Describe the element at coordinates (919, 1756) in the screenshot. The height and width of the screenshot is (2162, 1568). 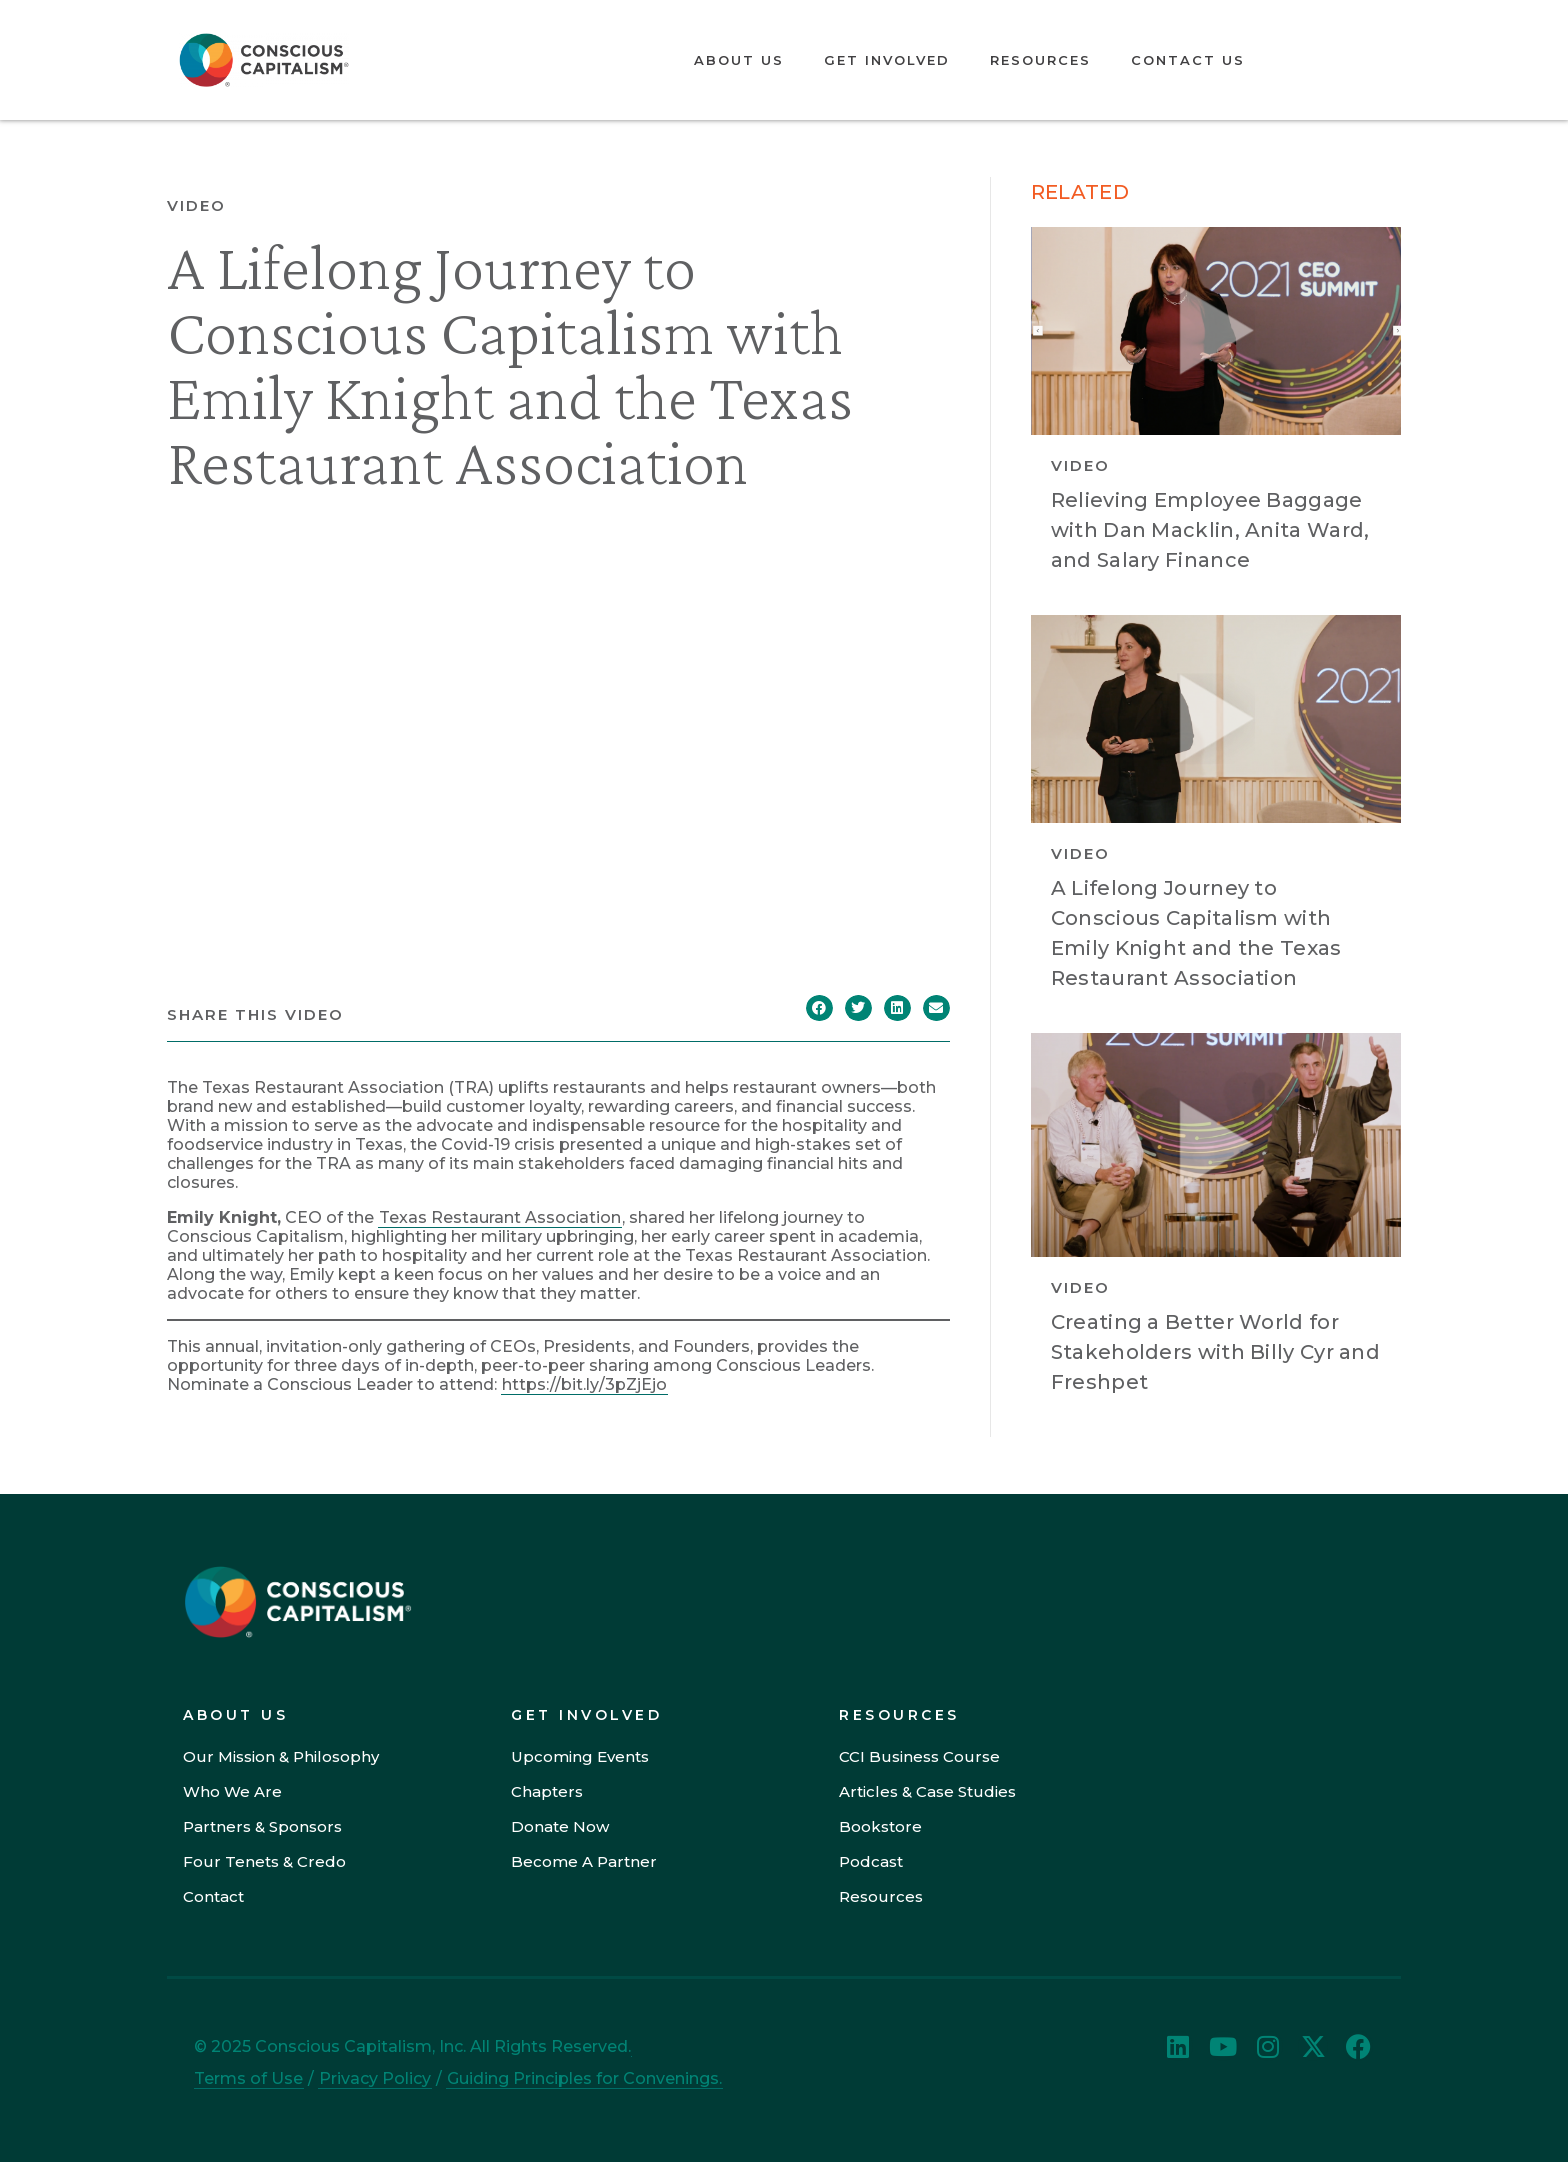
I see `CCI Business Course` at that location.